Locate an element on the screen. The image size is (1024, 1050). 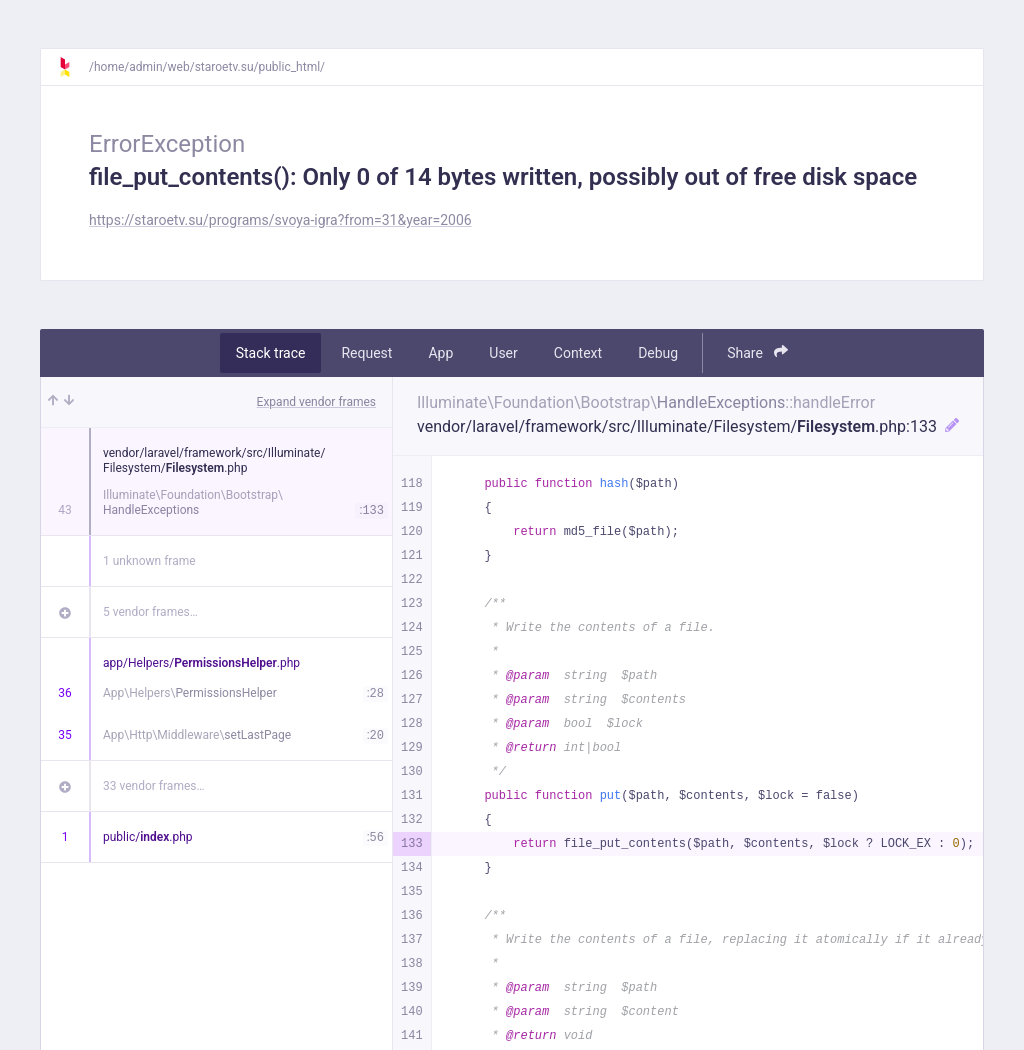
User is located at coordinates (503, 353).